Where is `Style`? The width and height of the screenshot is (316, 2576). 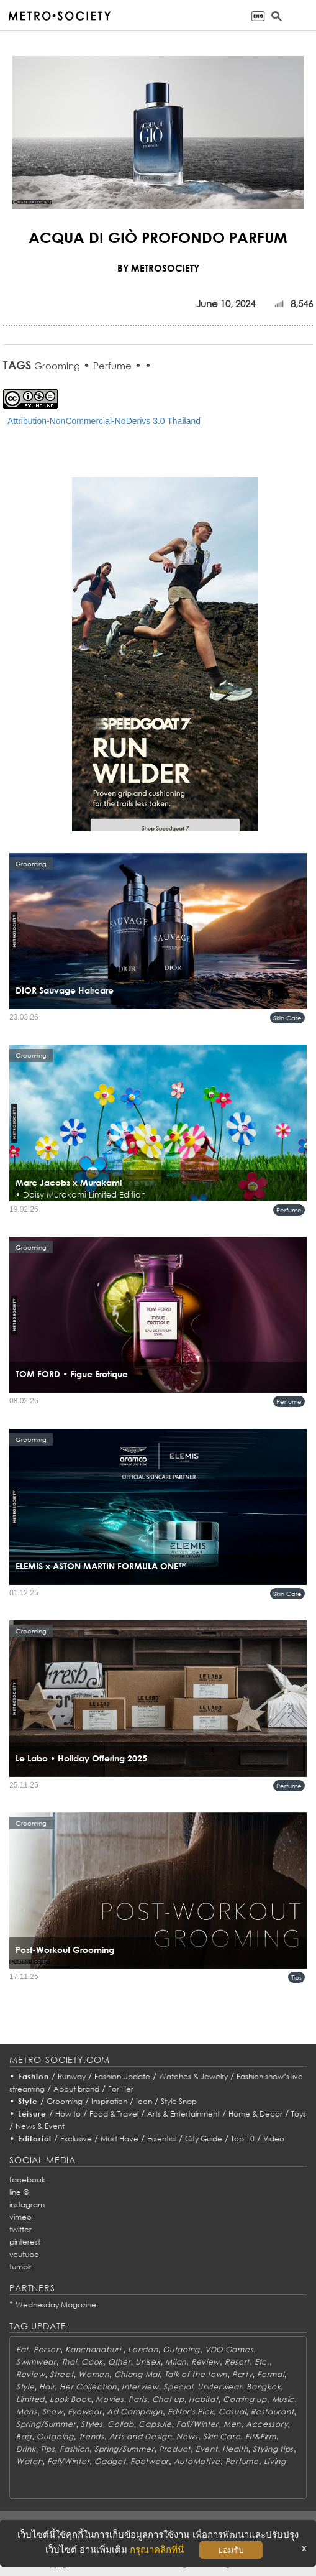
Style is located at coordinates (28, 2101).